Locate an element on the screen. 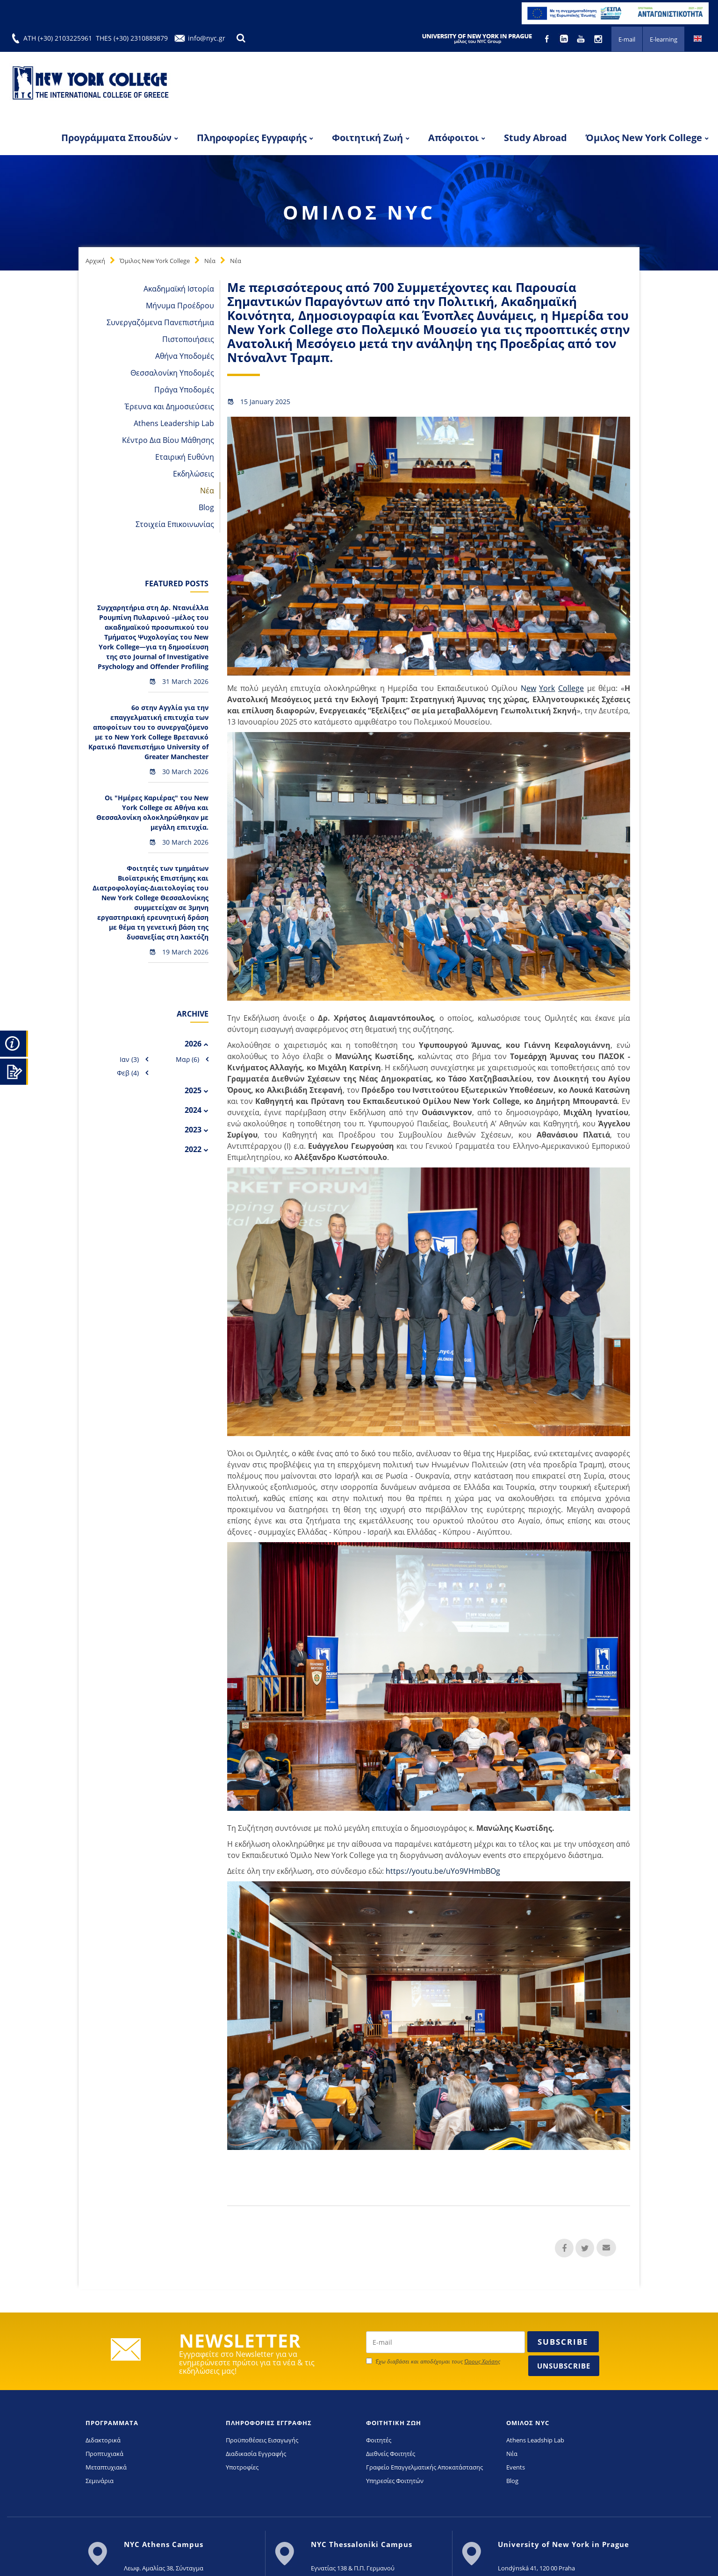 The image size is (718, 2576). Σεμινάρια is located at coordinates (100, 2480).